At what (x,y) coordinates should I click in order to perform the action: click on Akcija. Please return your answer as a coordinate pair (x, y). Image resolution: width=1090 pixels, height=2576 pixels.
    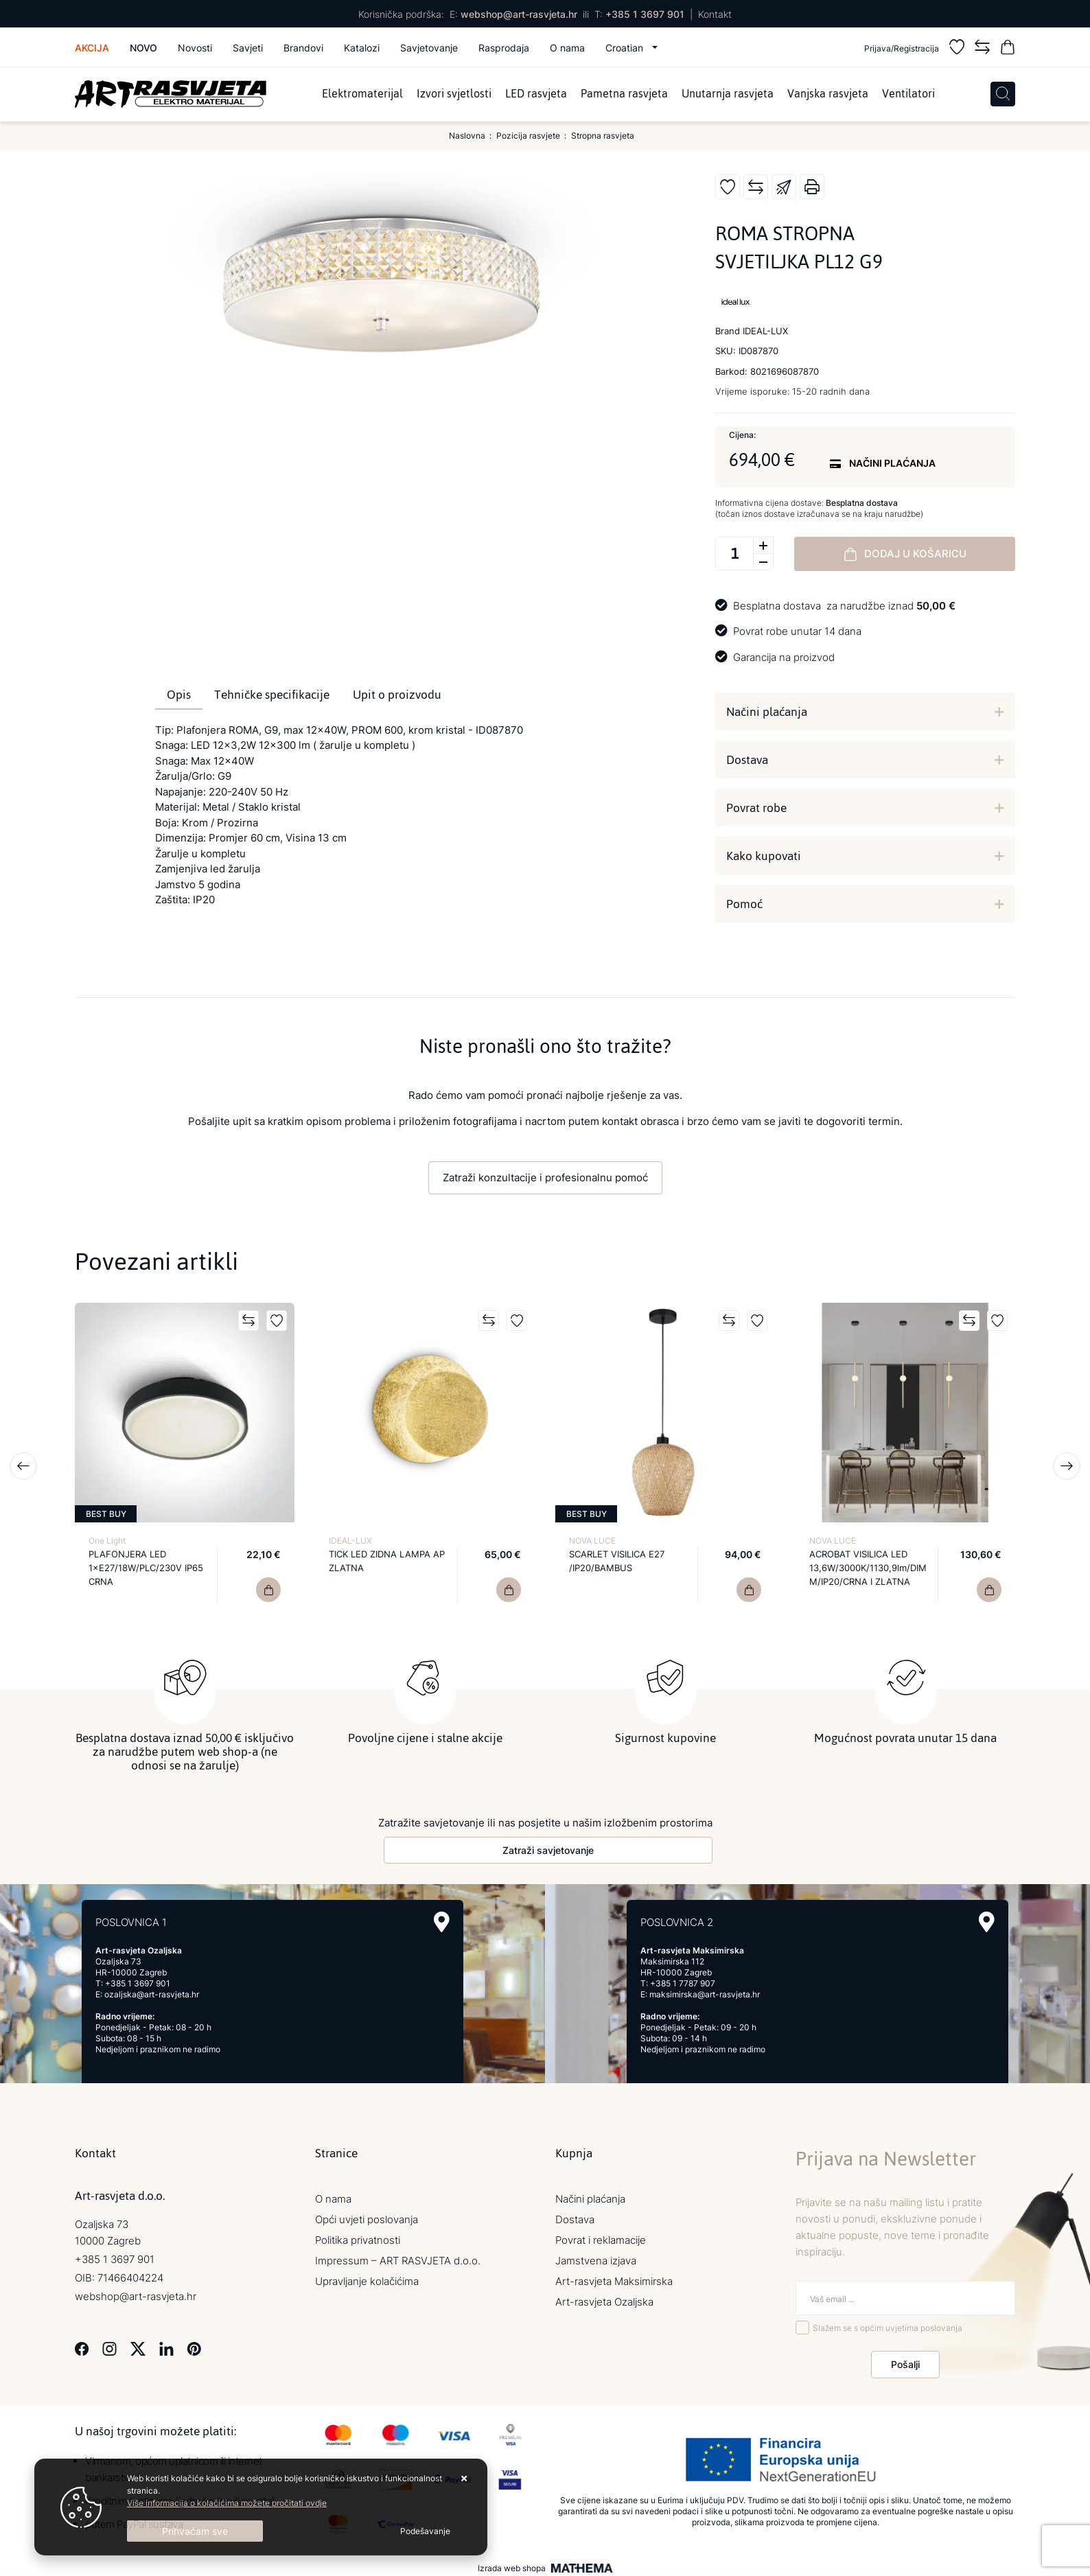
    Looking at the image, I should click on (92, 48).